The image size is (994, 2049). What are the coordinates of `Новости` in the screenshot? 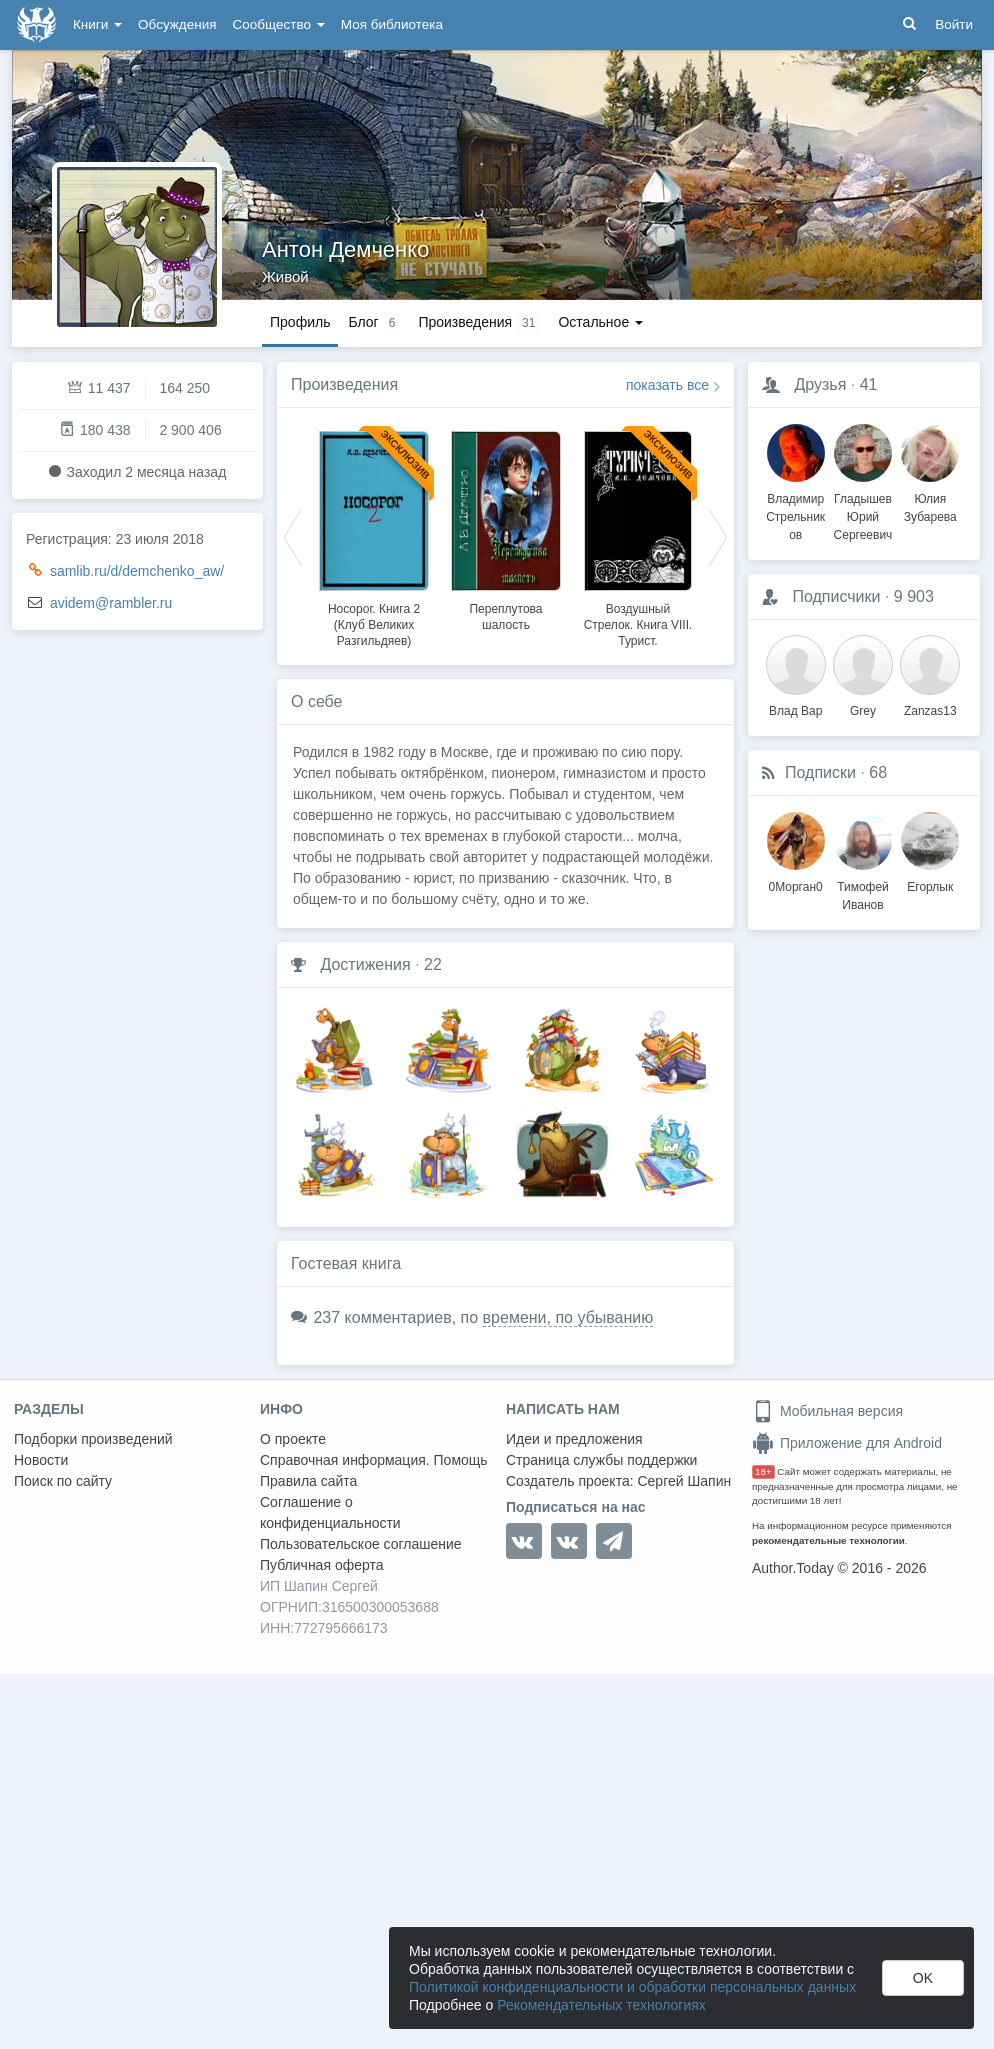 It's located at (41, 1460).